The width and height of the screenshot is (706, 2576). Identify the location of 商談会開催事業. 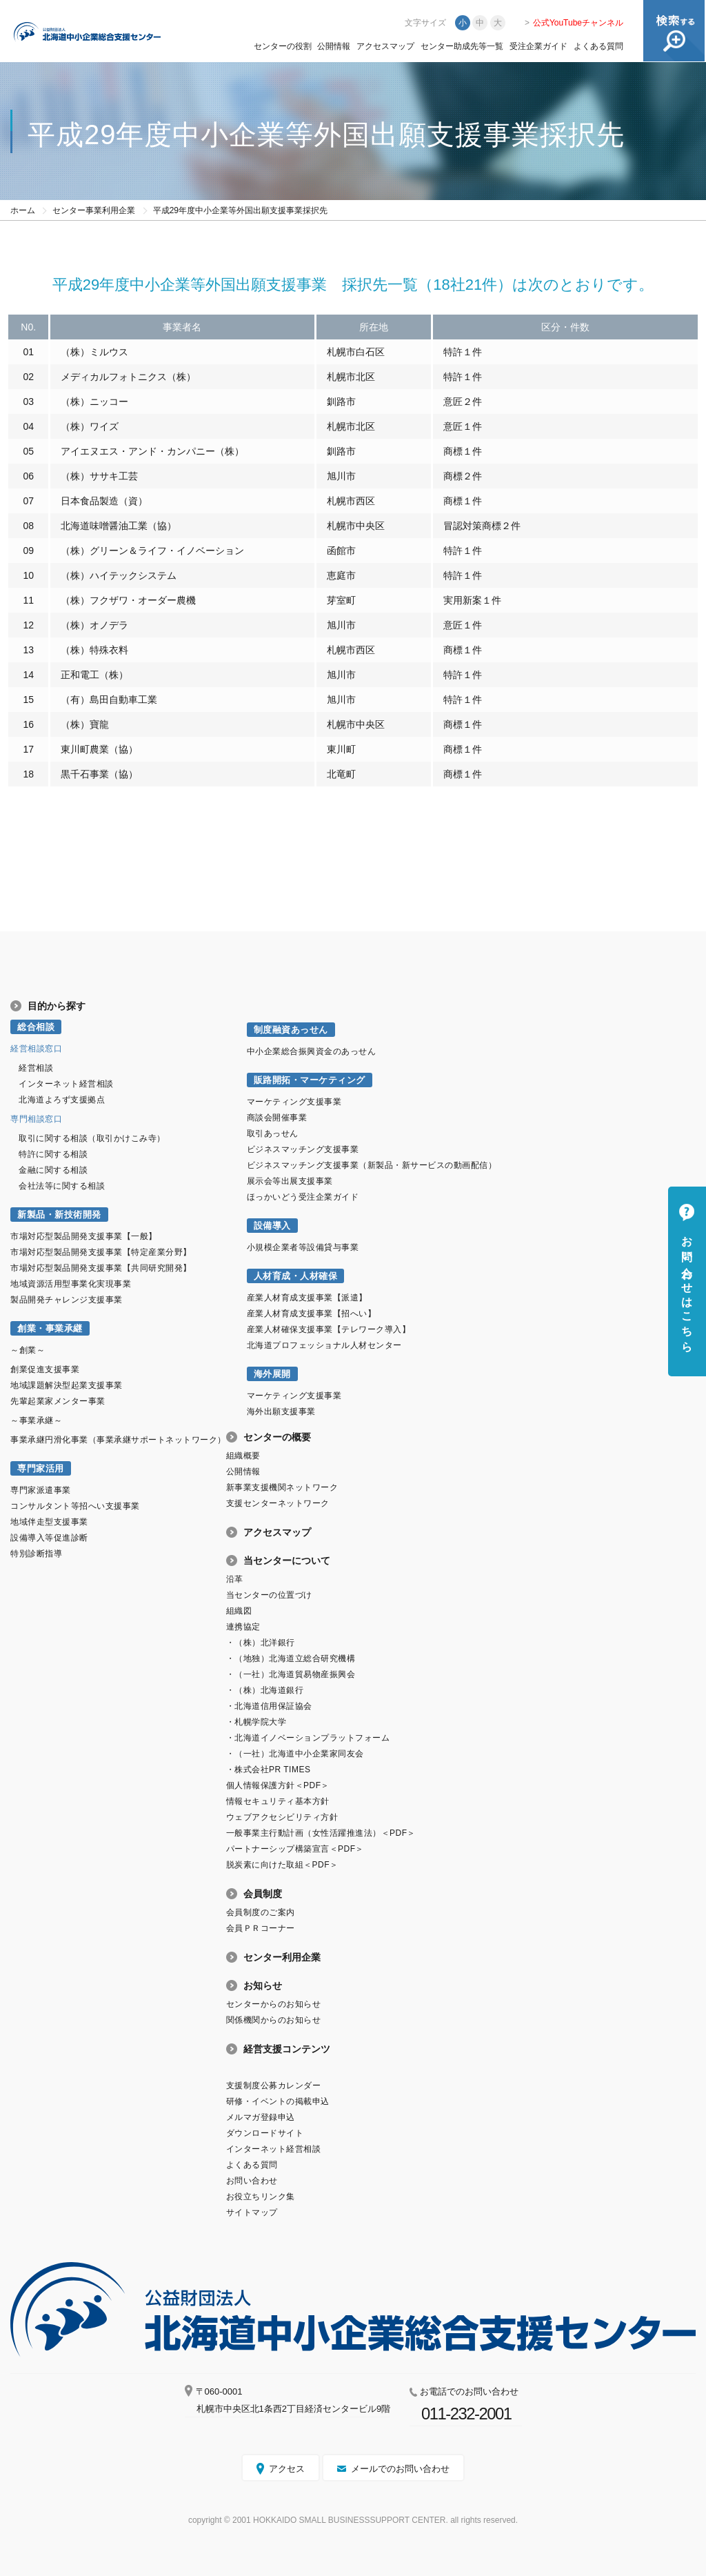
(277, 1117).